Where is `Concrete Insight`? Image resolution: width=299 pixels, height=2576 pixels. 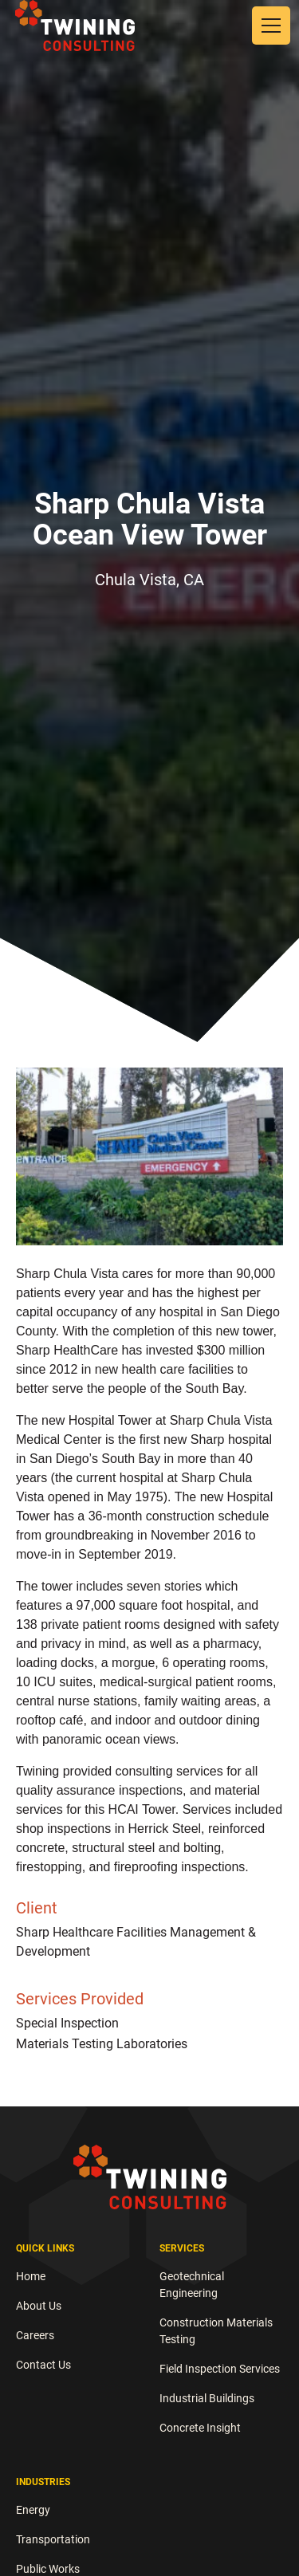
Concrete Insight is located at coordinates (200, 2427).